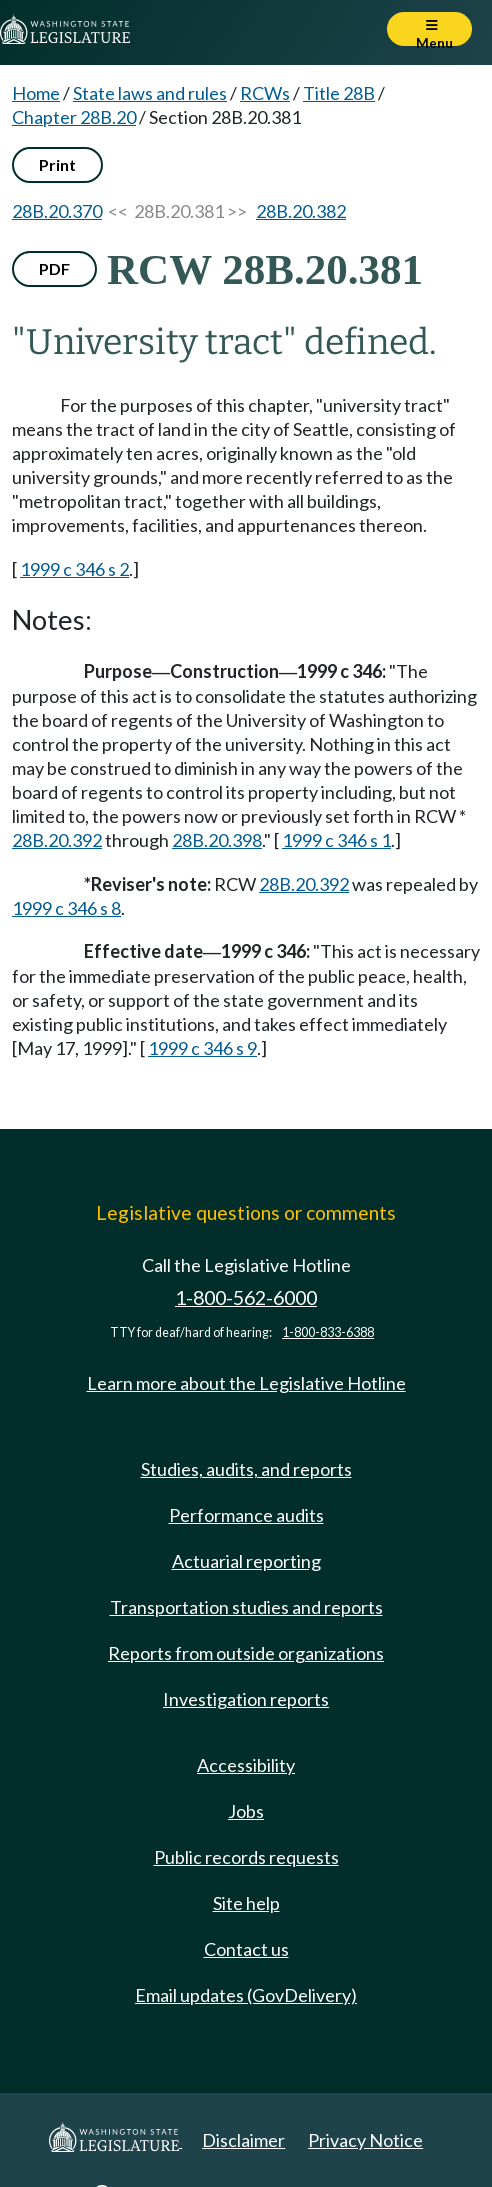 The width and height of the screenshot is (492, 2187). I want to click on Investigation reports, so click(246, 1699).